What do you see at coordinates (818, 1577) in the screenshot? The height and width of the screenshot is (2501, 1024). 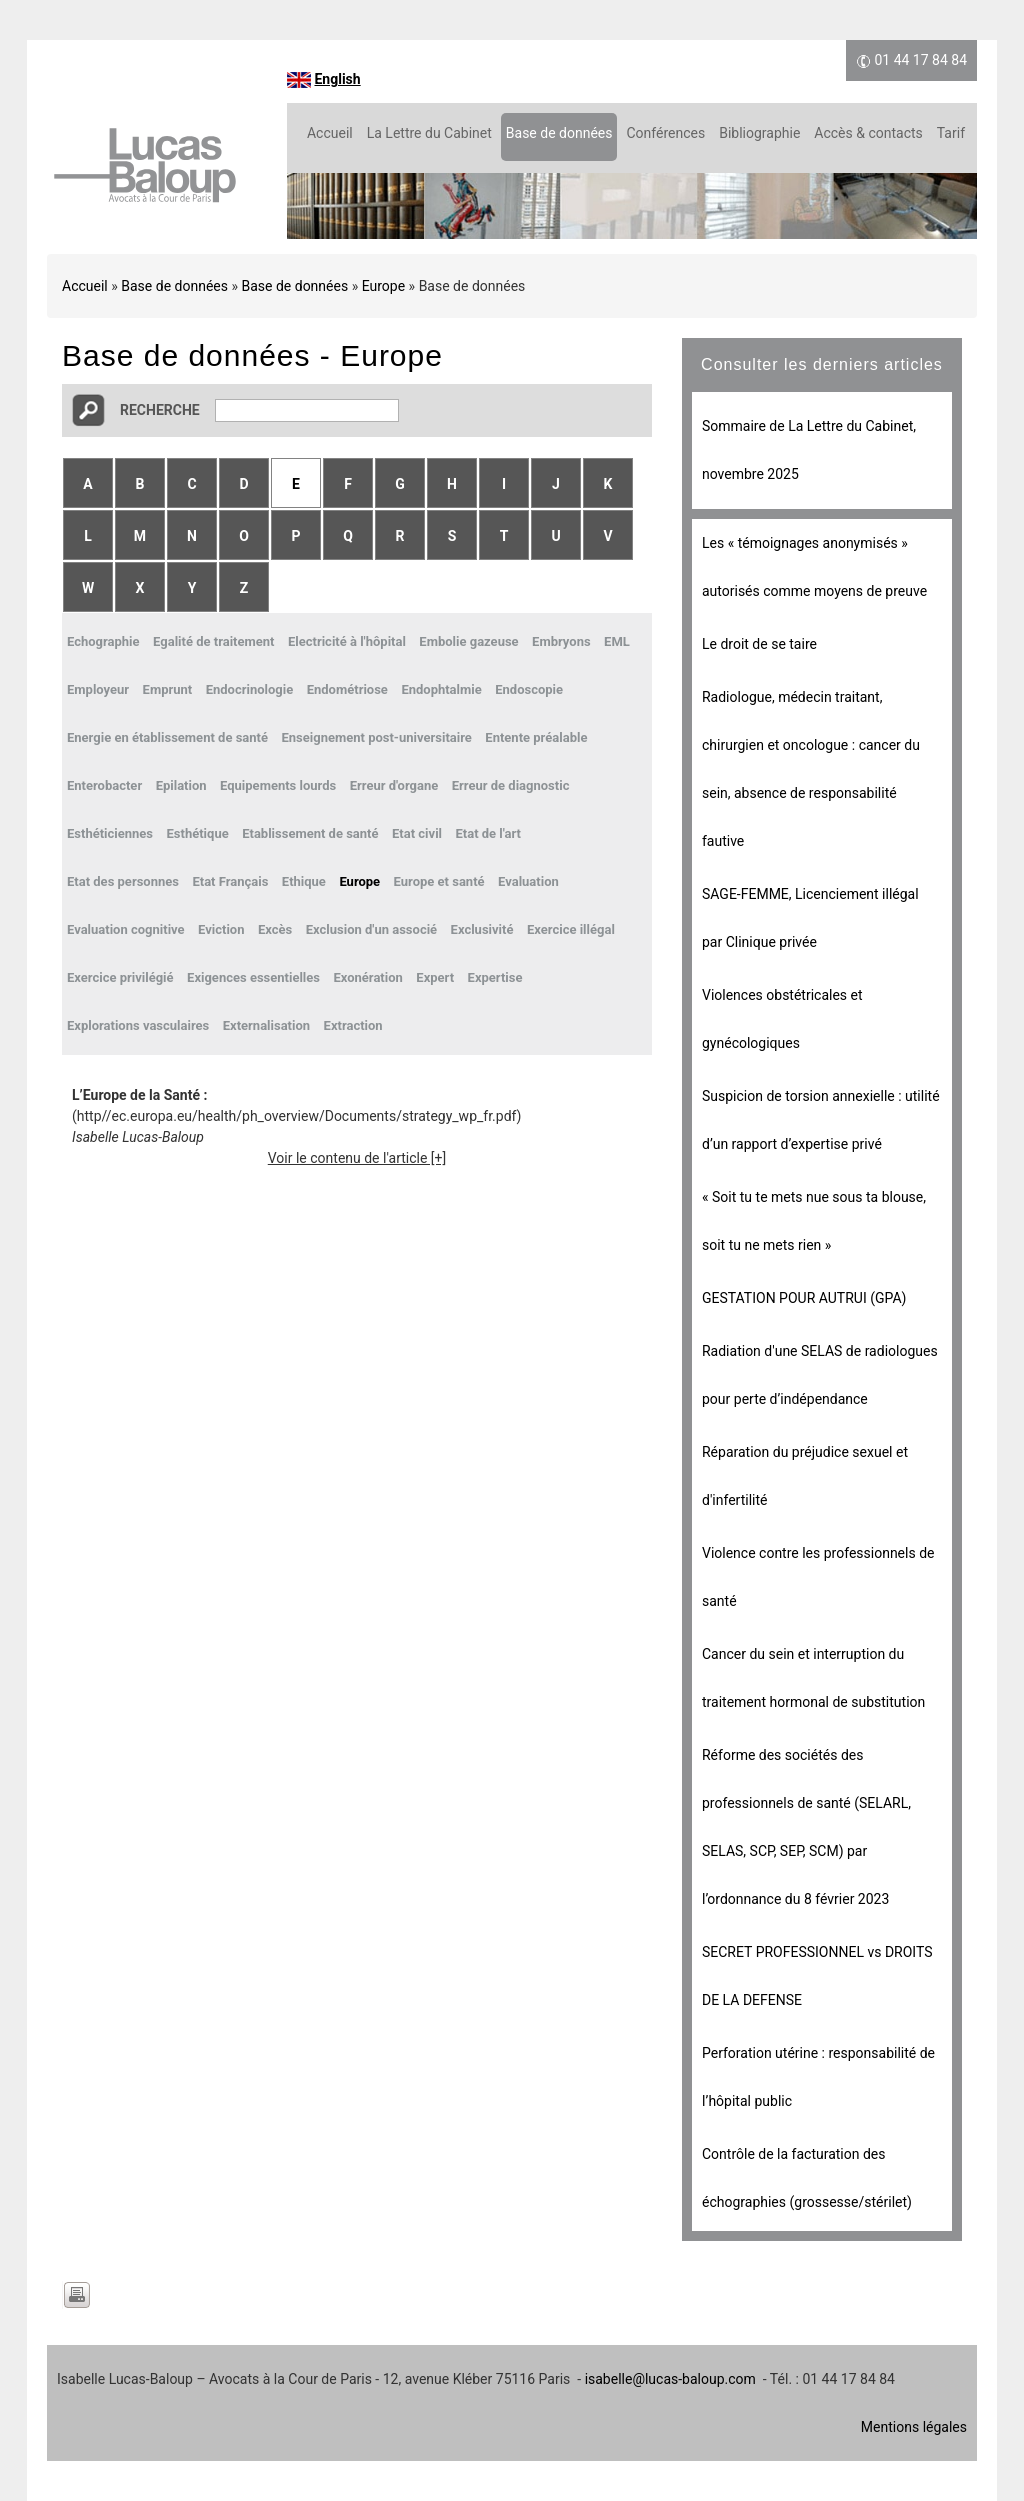 I see `Violence contre les professionnels de santé` at bounding box center [818, 1577].